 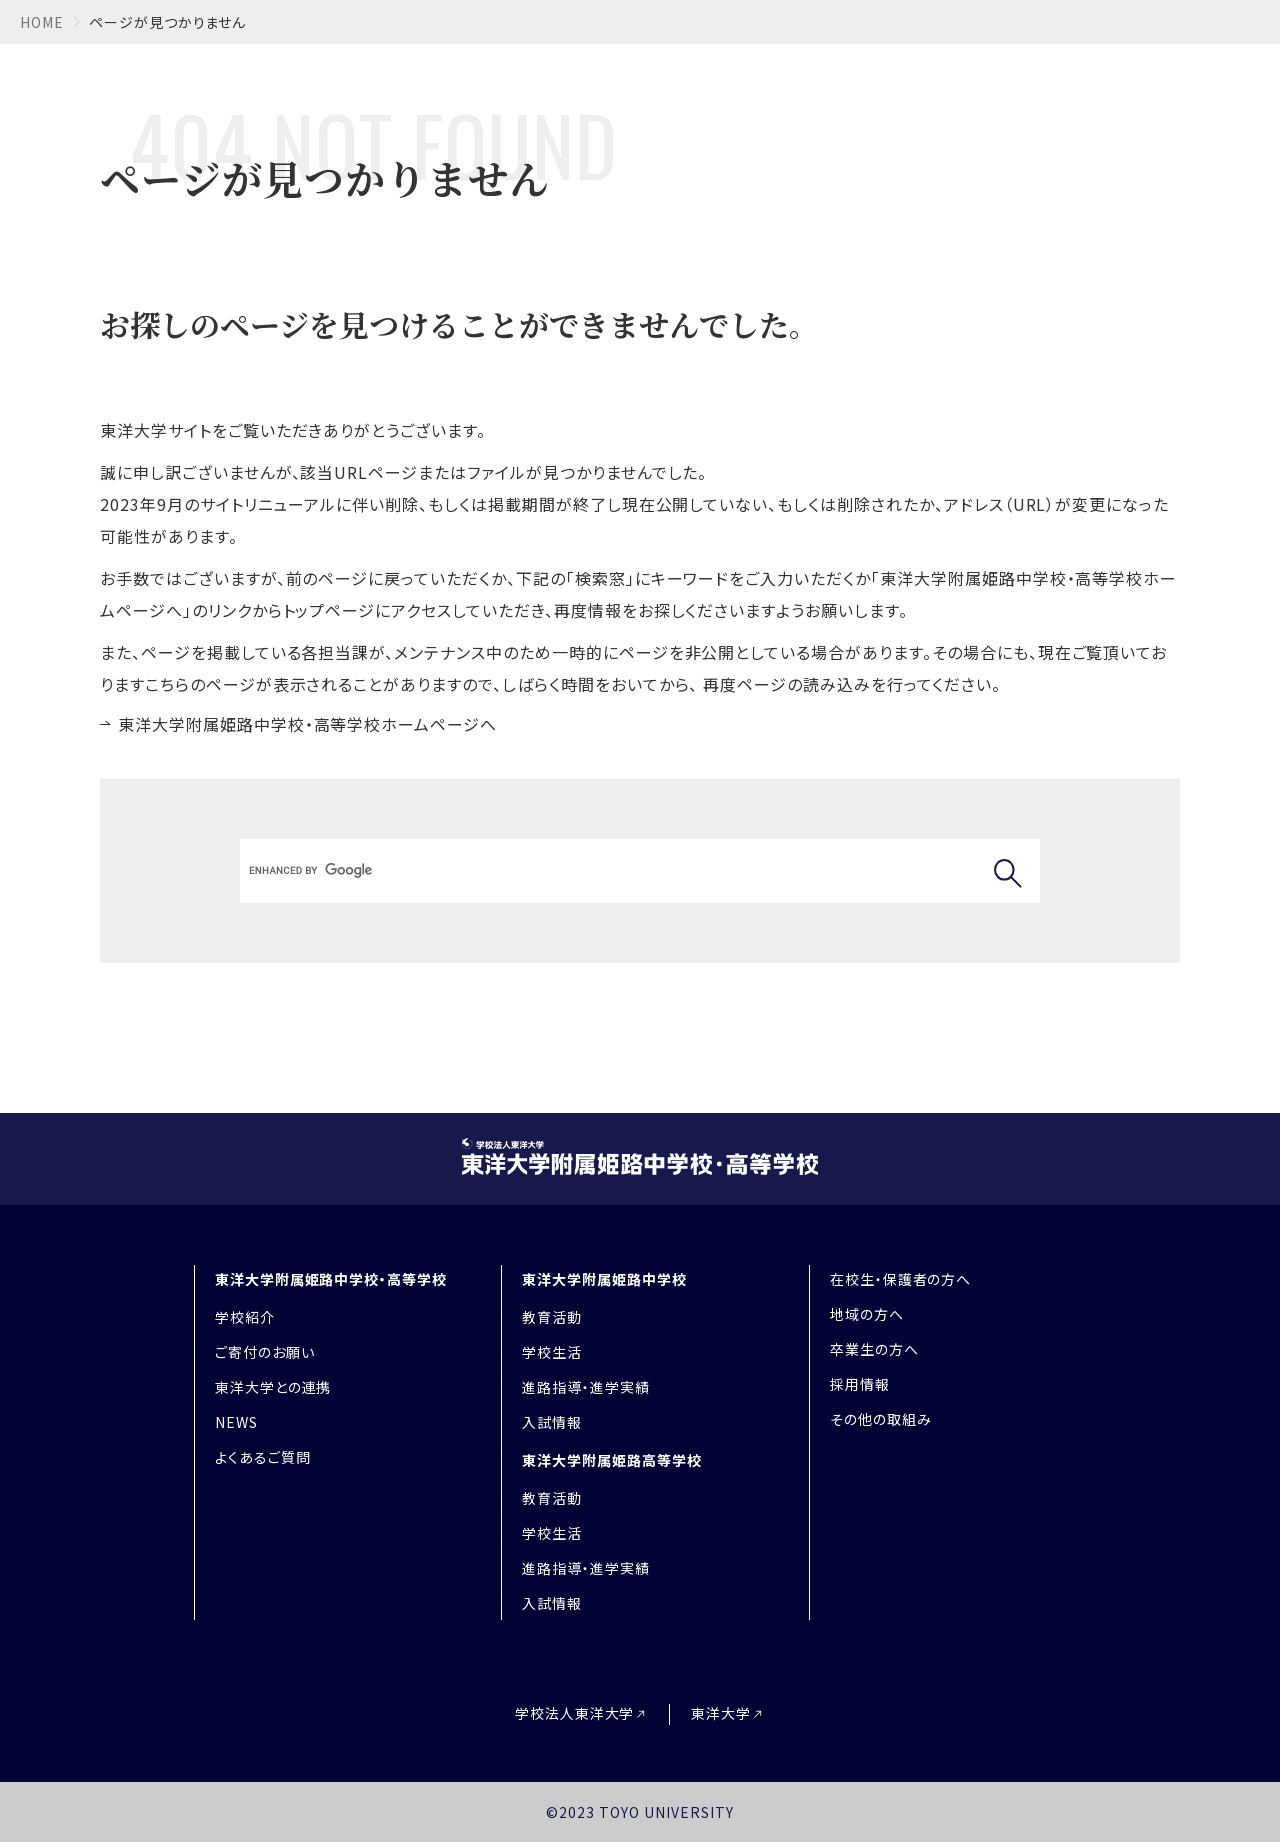 I want to click on 学校紹介, so click(x=245, y=1317).